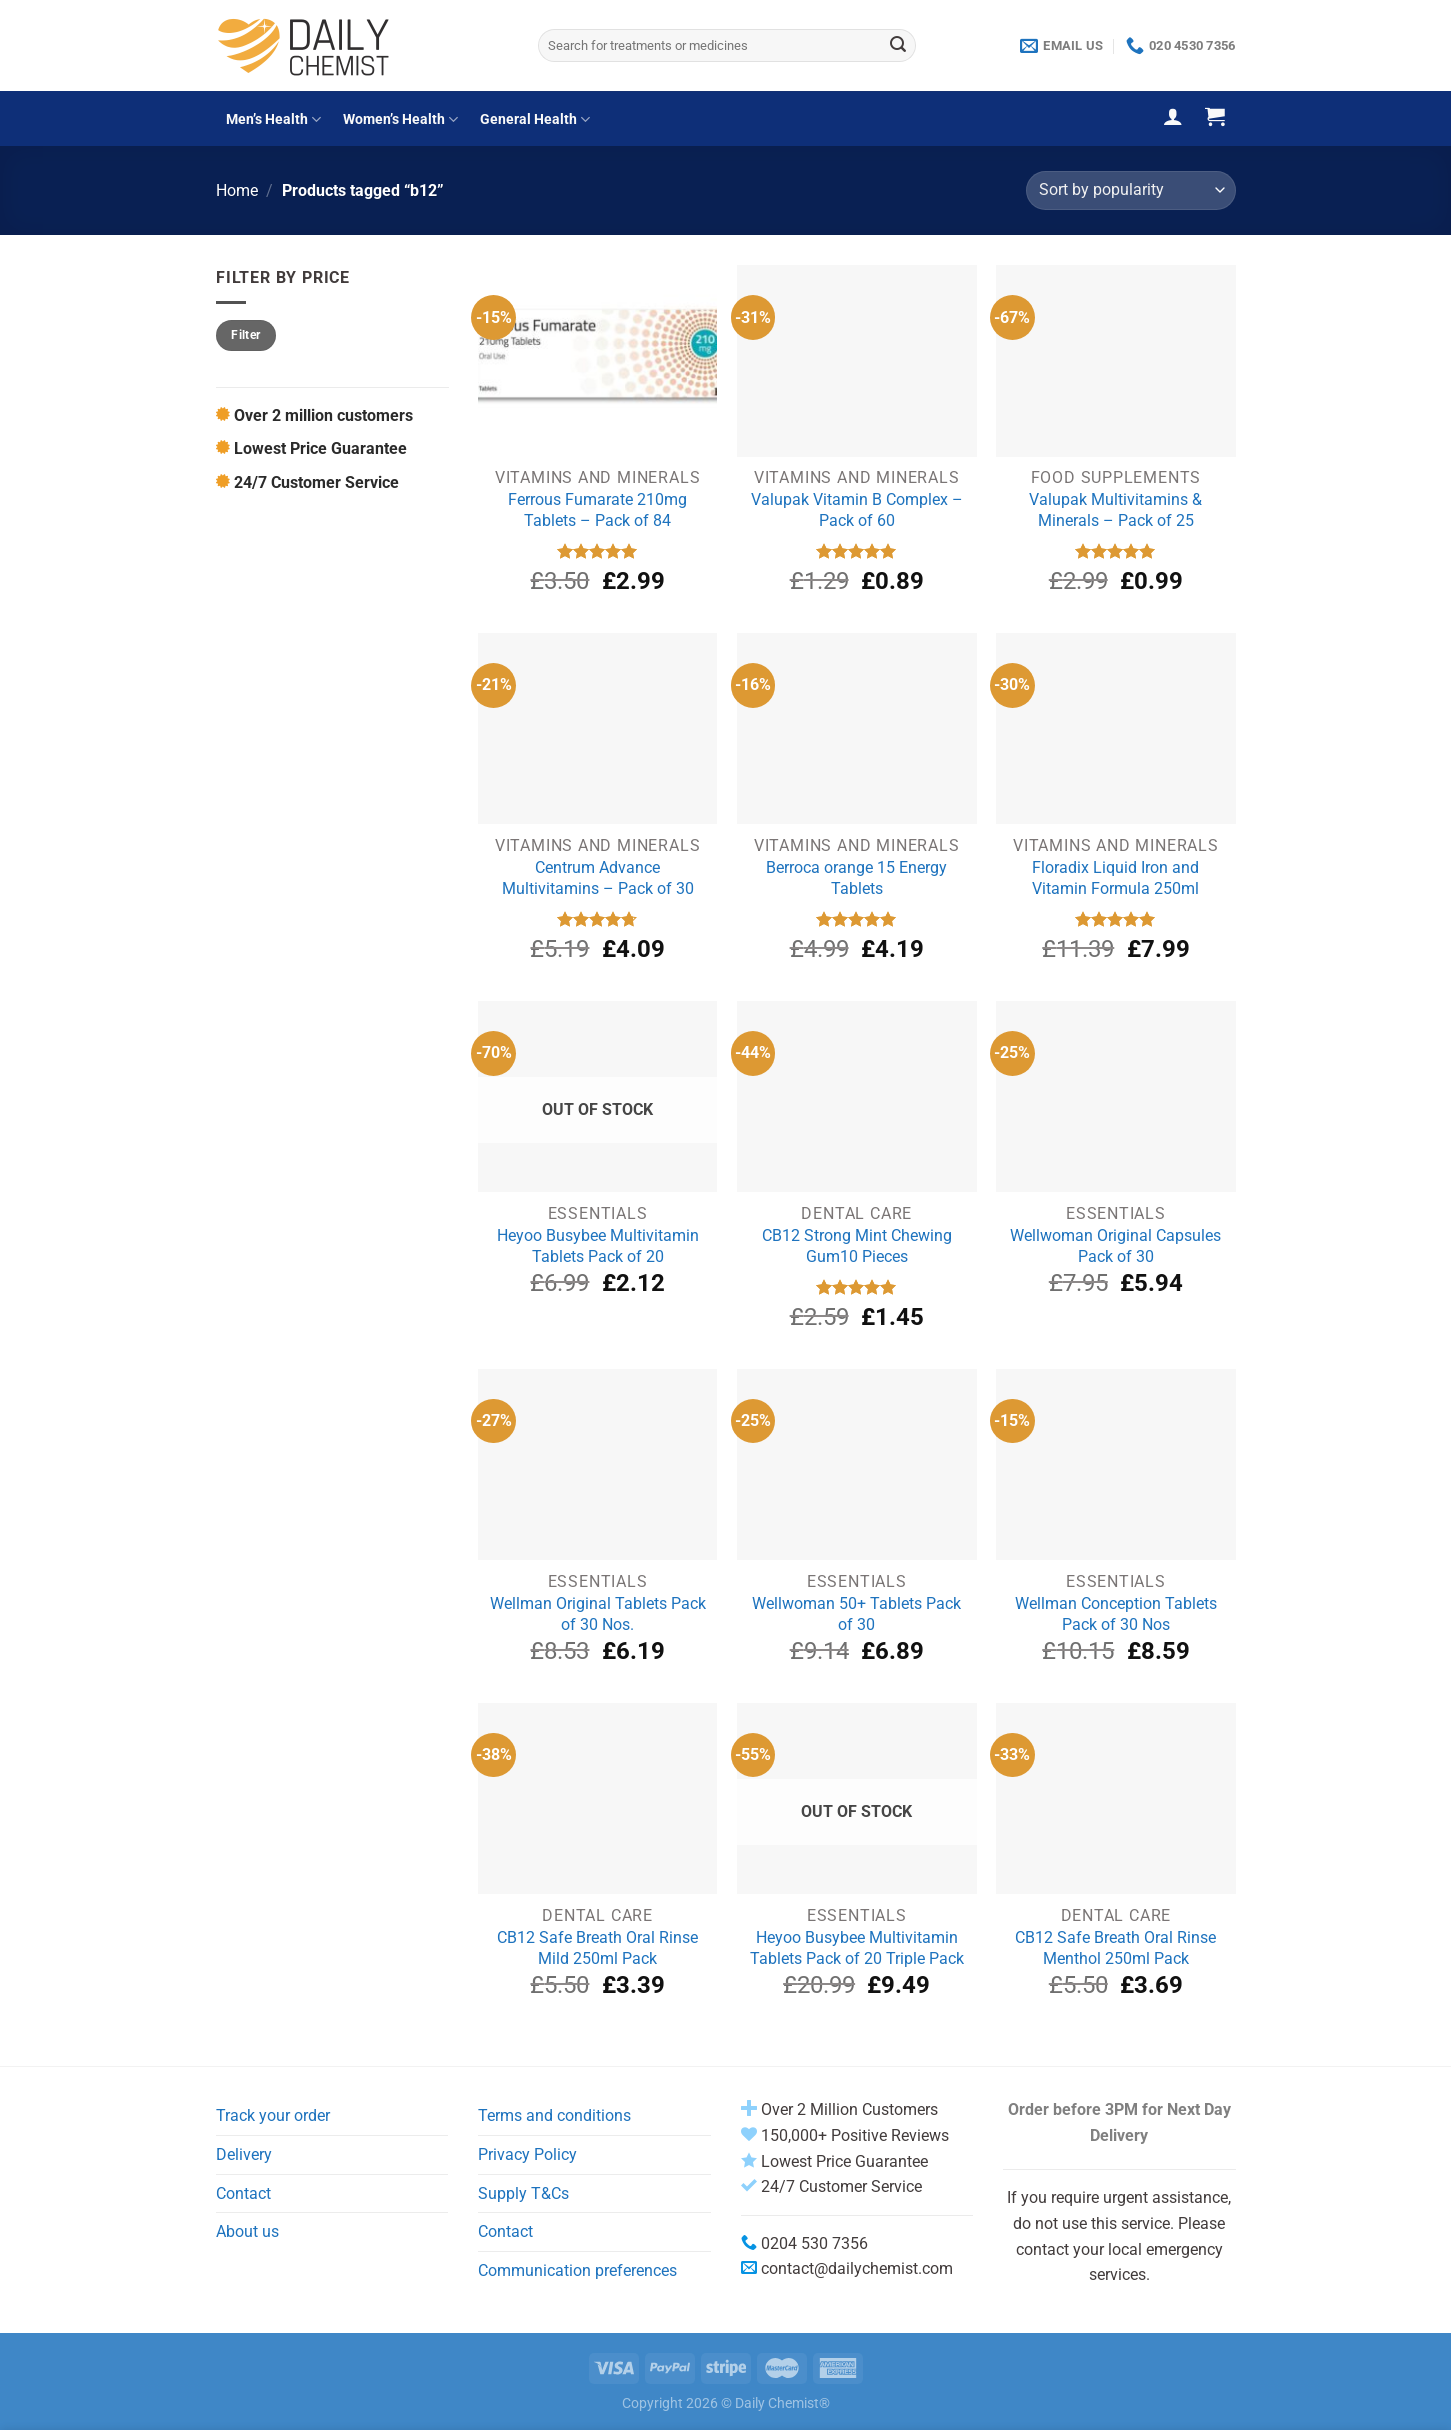 Image resolution: width=1451 pixels, height=2430 pixels. I want to click on Valupak Multivitamins & Minerals – Pack of 25, so click(1115, 510).